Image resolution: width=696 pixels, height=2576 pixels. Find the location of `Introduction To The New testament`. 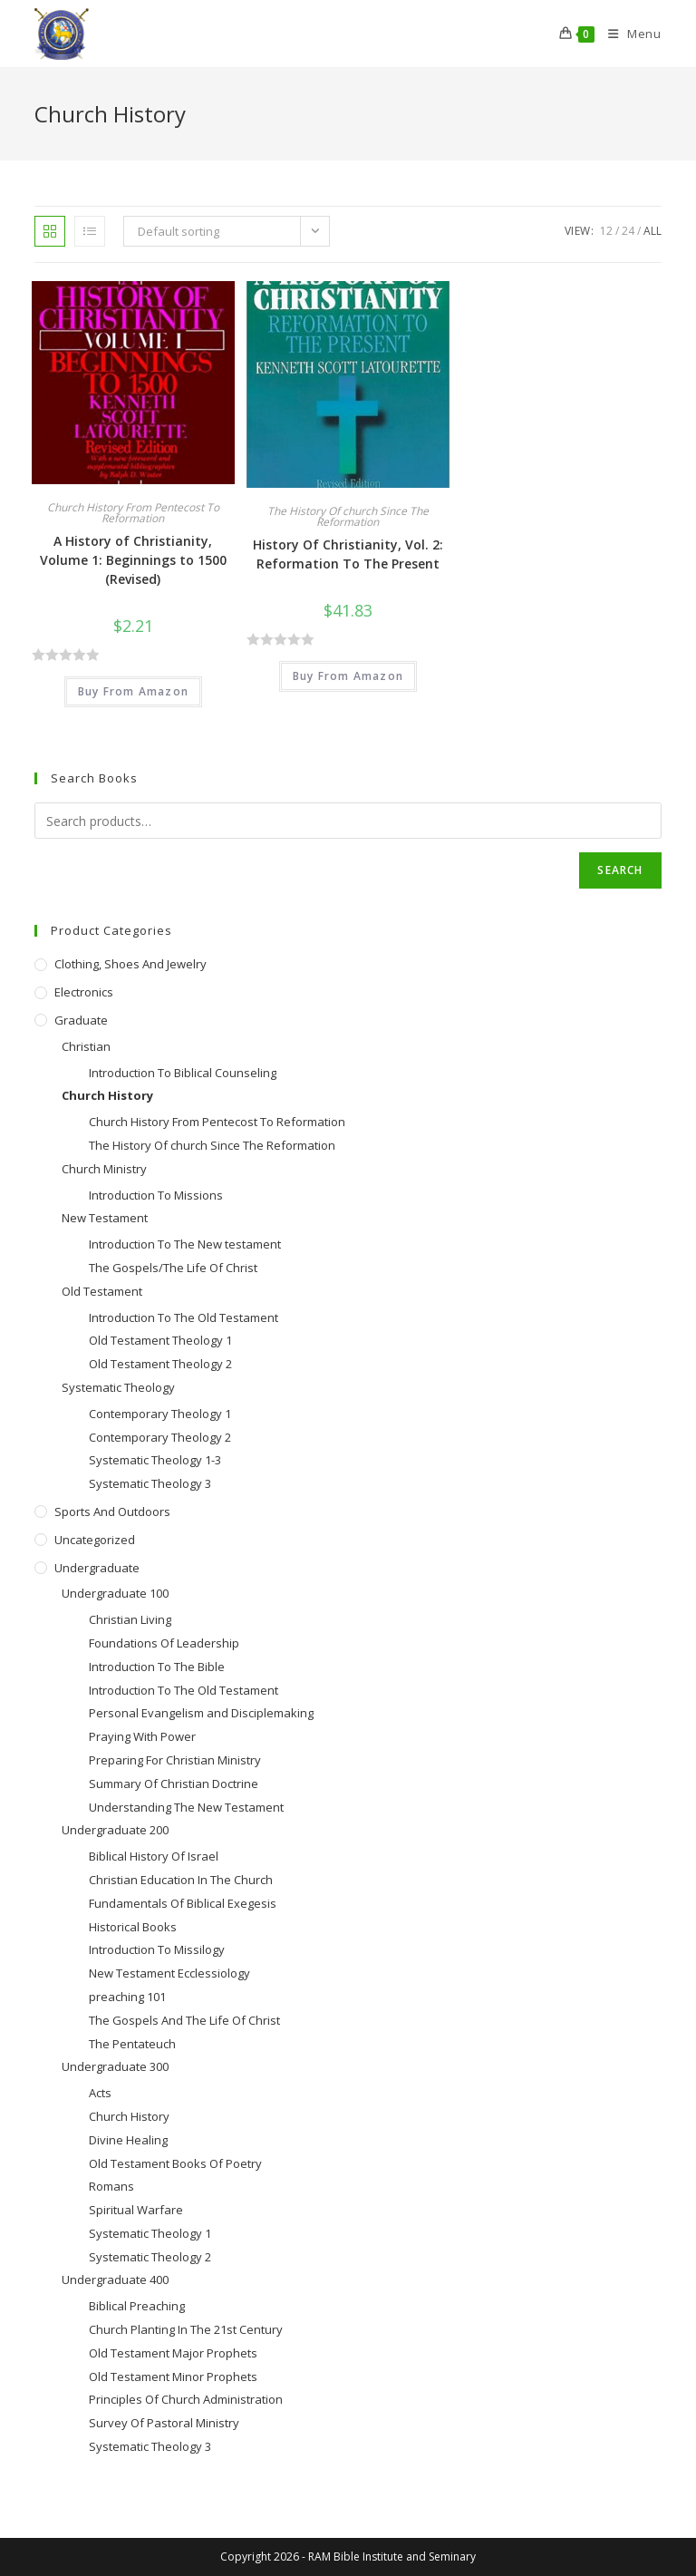

Introduction To The New testament is located at coordinates (185, 1244).